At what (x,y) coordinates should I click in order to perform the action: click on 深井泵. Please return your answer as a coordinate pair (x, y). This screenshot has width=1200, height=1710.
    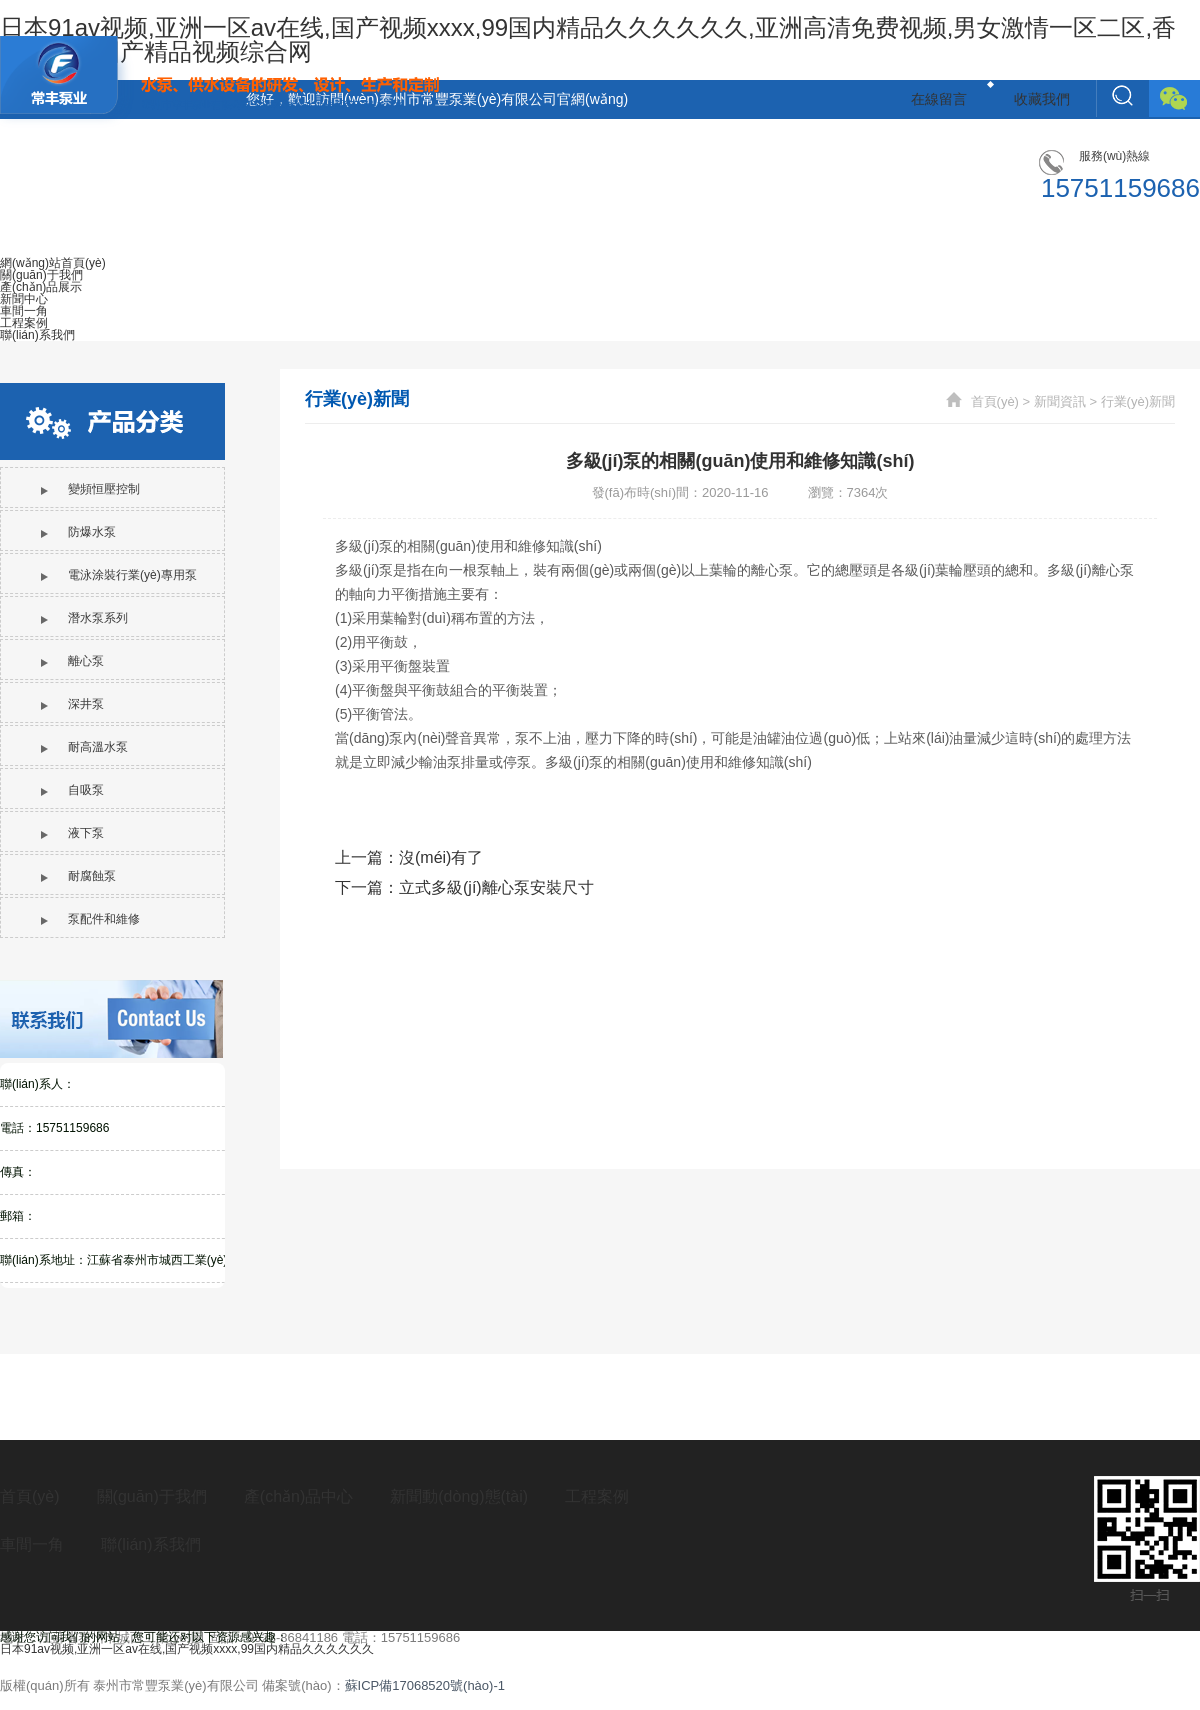
    Looking at the image, I should click on (72, 704).